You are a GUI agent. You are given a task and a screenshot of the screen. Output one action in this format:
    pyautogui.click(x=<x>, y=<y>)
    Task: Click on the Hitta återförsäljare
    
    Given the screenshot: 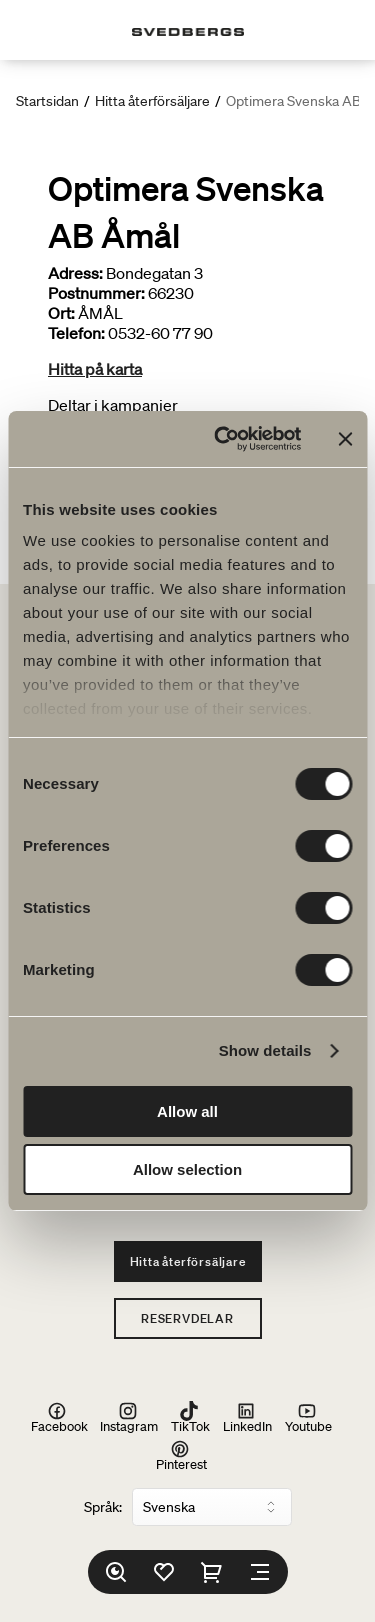 What is the action you would take?
    pyautogui.click(x=152, y=101)
    